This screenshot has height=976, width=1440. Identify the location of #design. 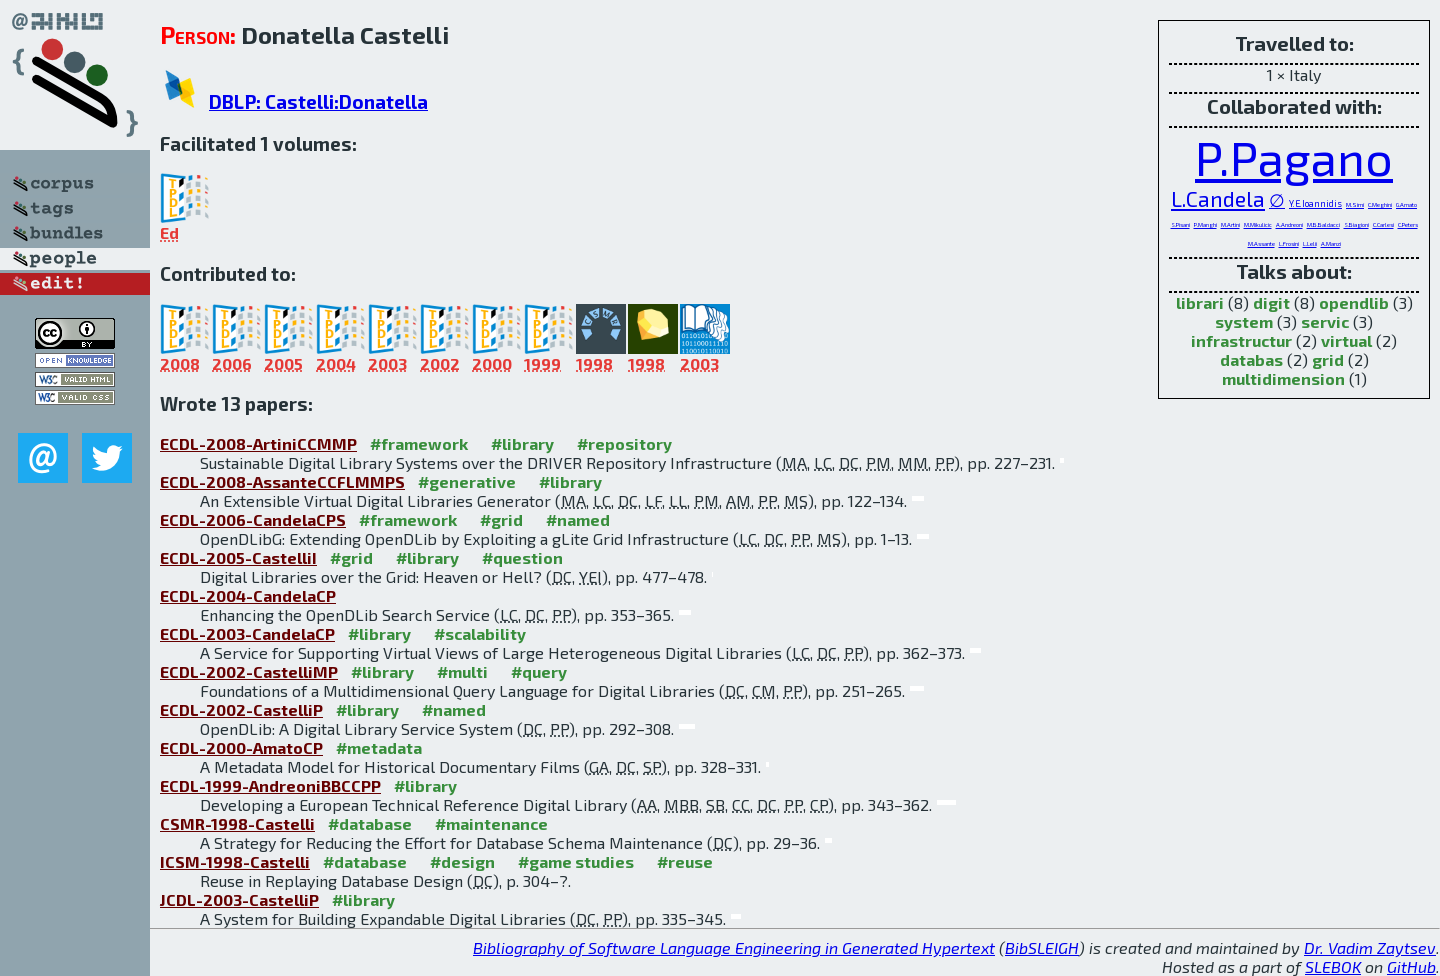
(462, 861).